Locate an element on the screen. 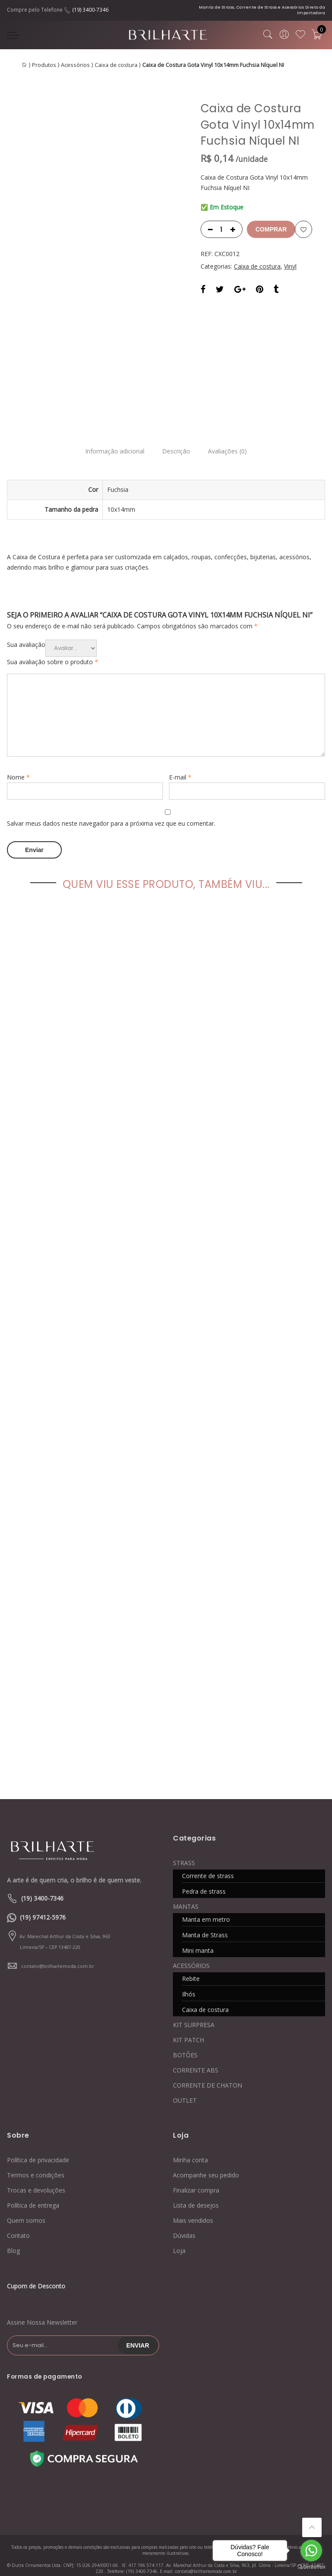 Image resolution: width=332 pixels, height=2576 pixels. Rebite is located at coordinates (191, 1959).